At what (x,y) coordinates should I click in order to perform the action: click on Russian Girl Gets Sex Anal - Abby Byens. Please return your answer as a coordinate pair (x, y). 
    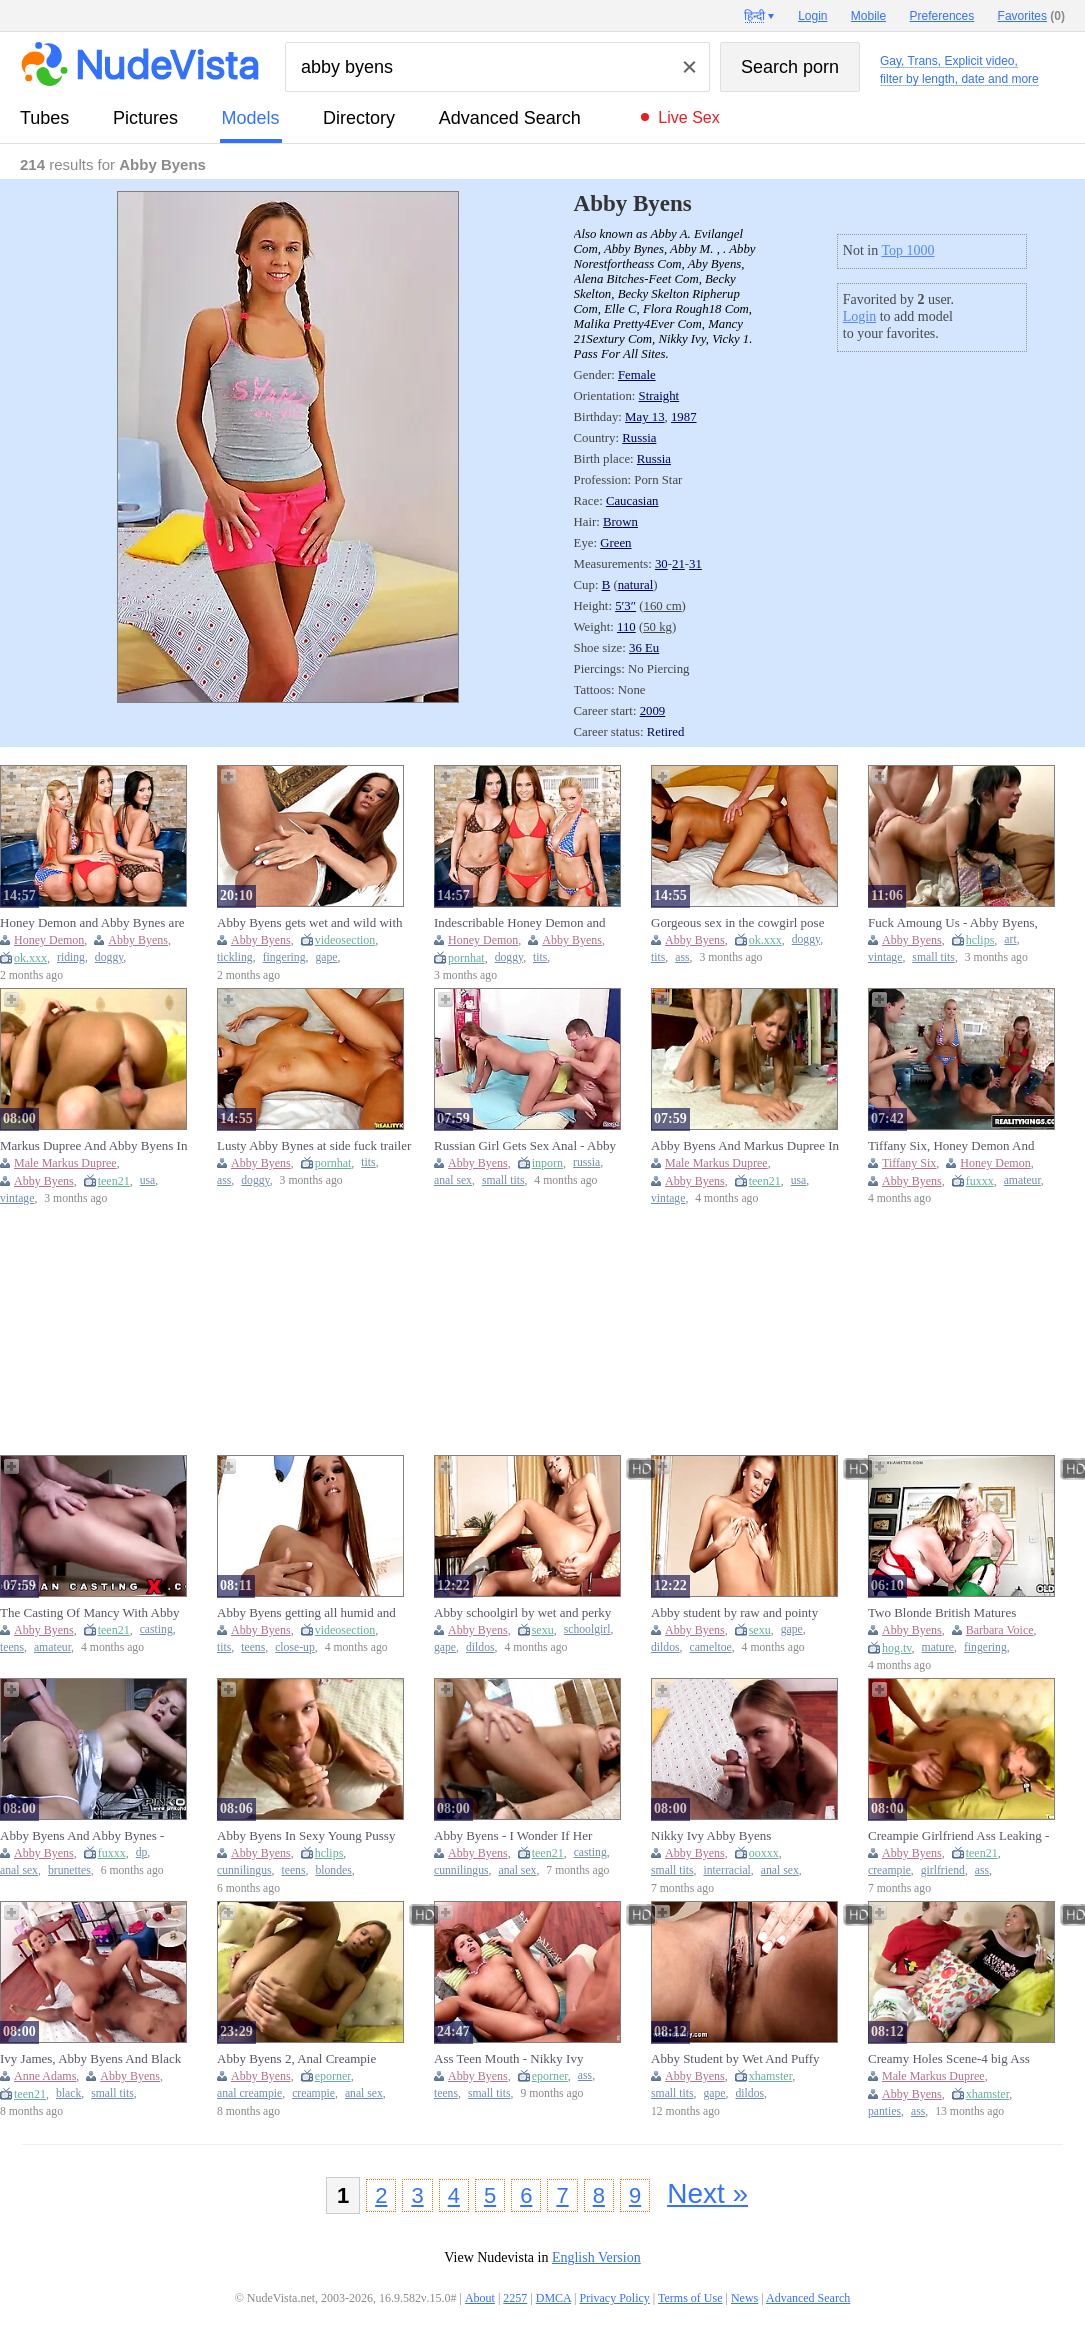
    Looking at the image, I should click on (525, 1146).